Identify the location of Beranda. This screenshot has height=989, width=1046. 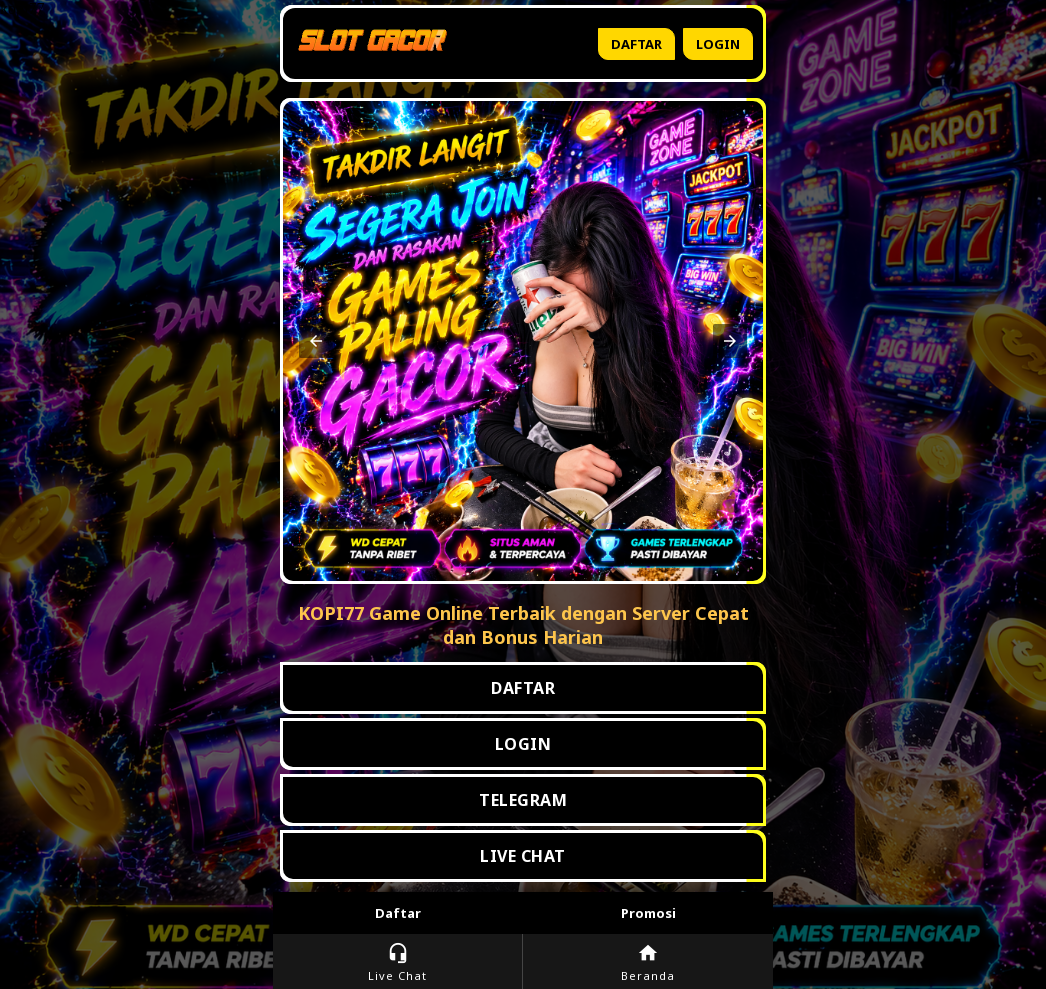
(648, 962).